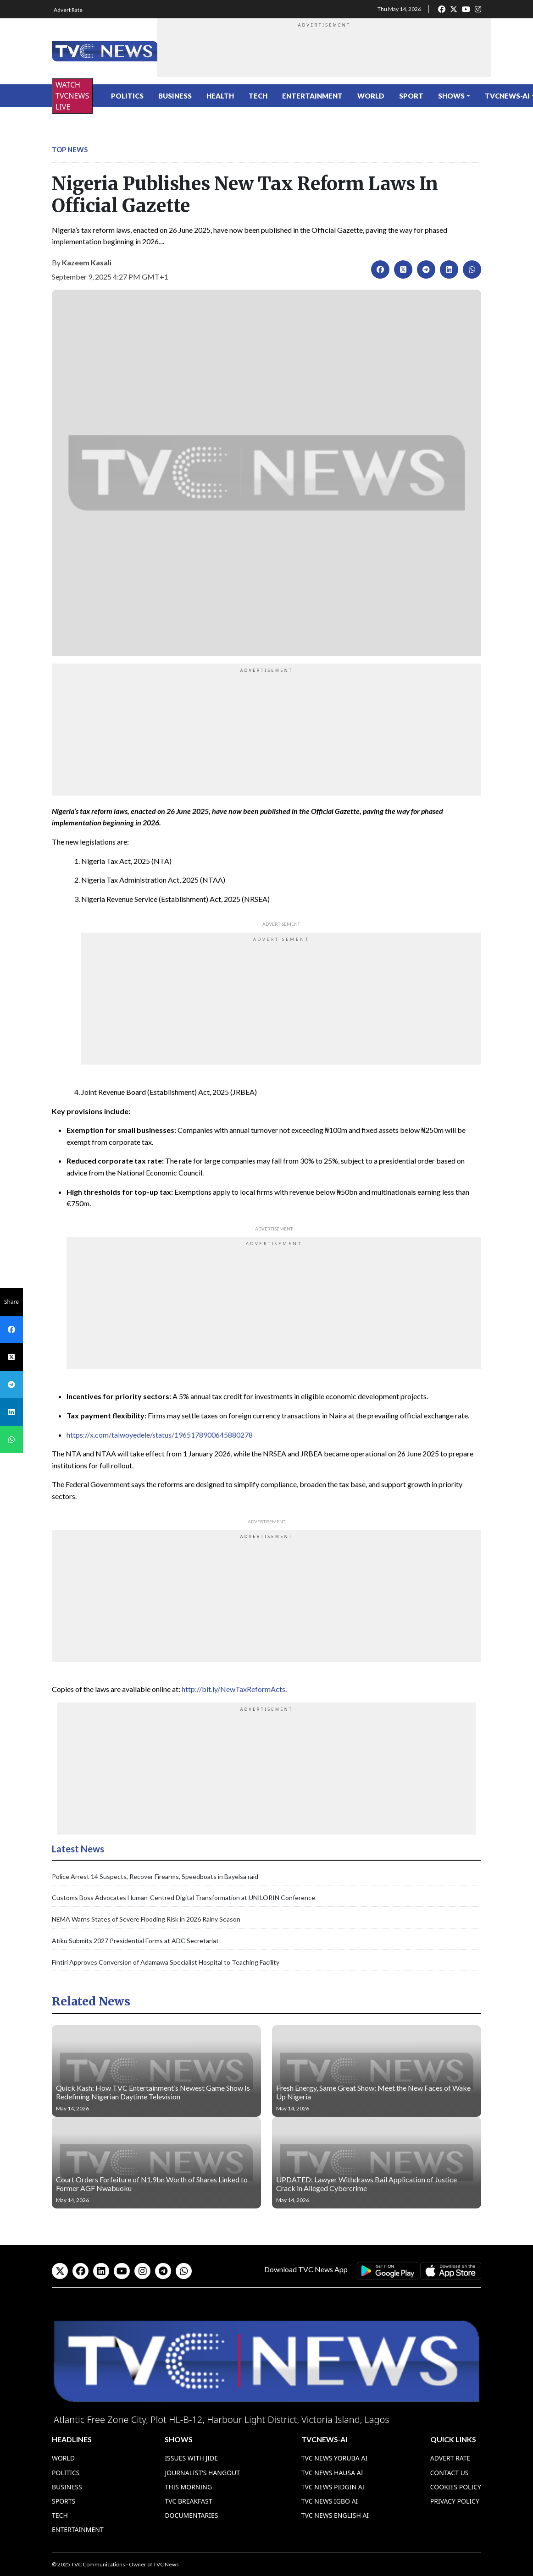 The height and width of the screenshot is (2576, 533). I want to click on Health, so click(220, 96).